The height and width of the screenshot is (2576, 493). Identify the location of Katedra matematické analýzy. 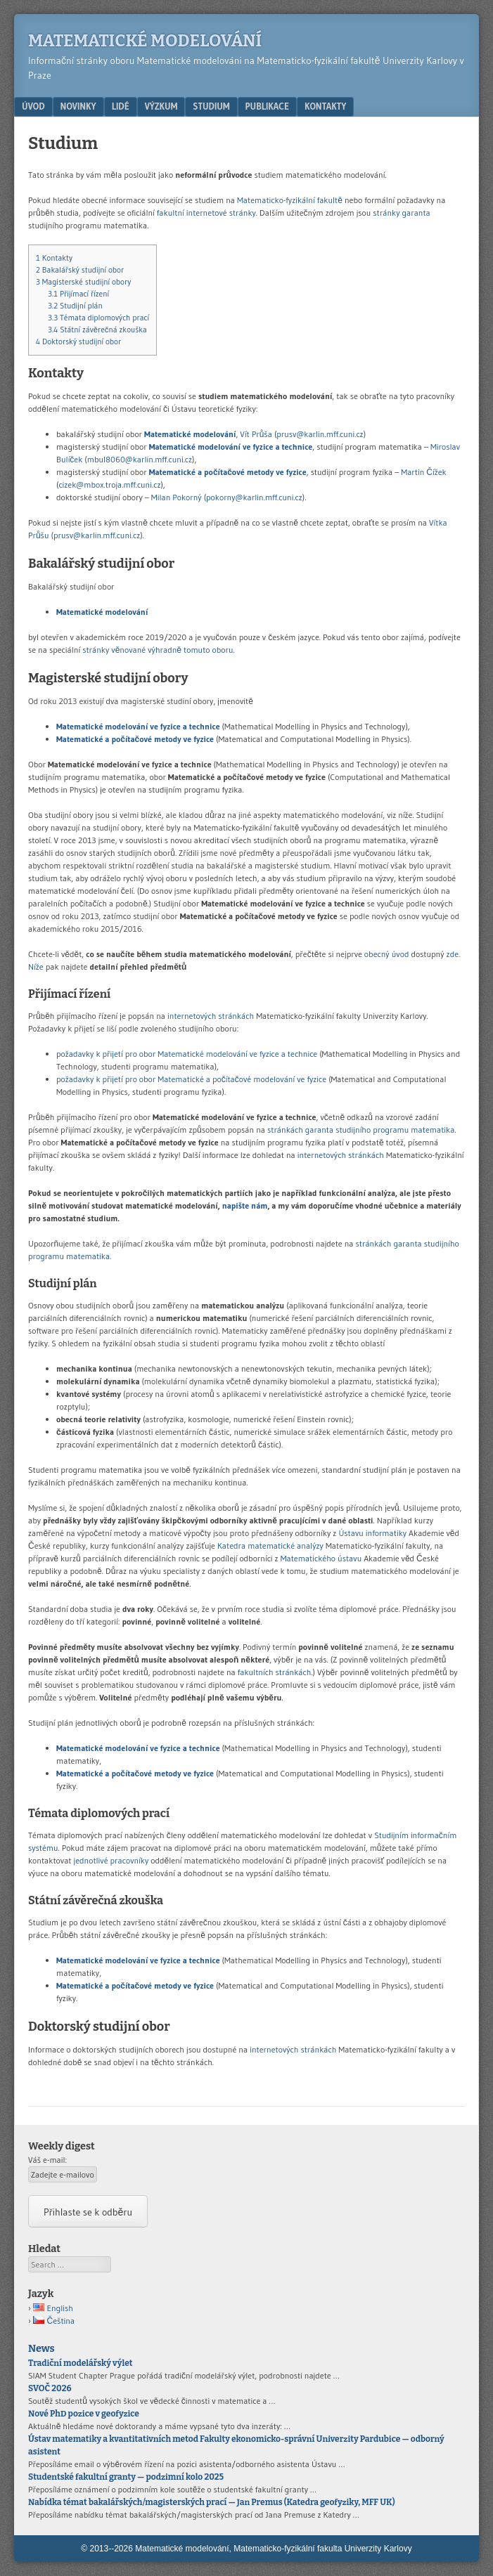
(270, 1545).